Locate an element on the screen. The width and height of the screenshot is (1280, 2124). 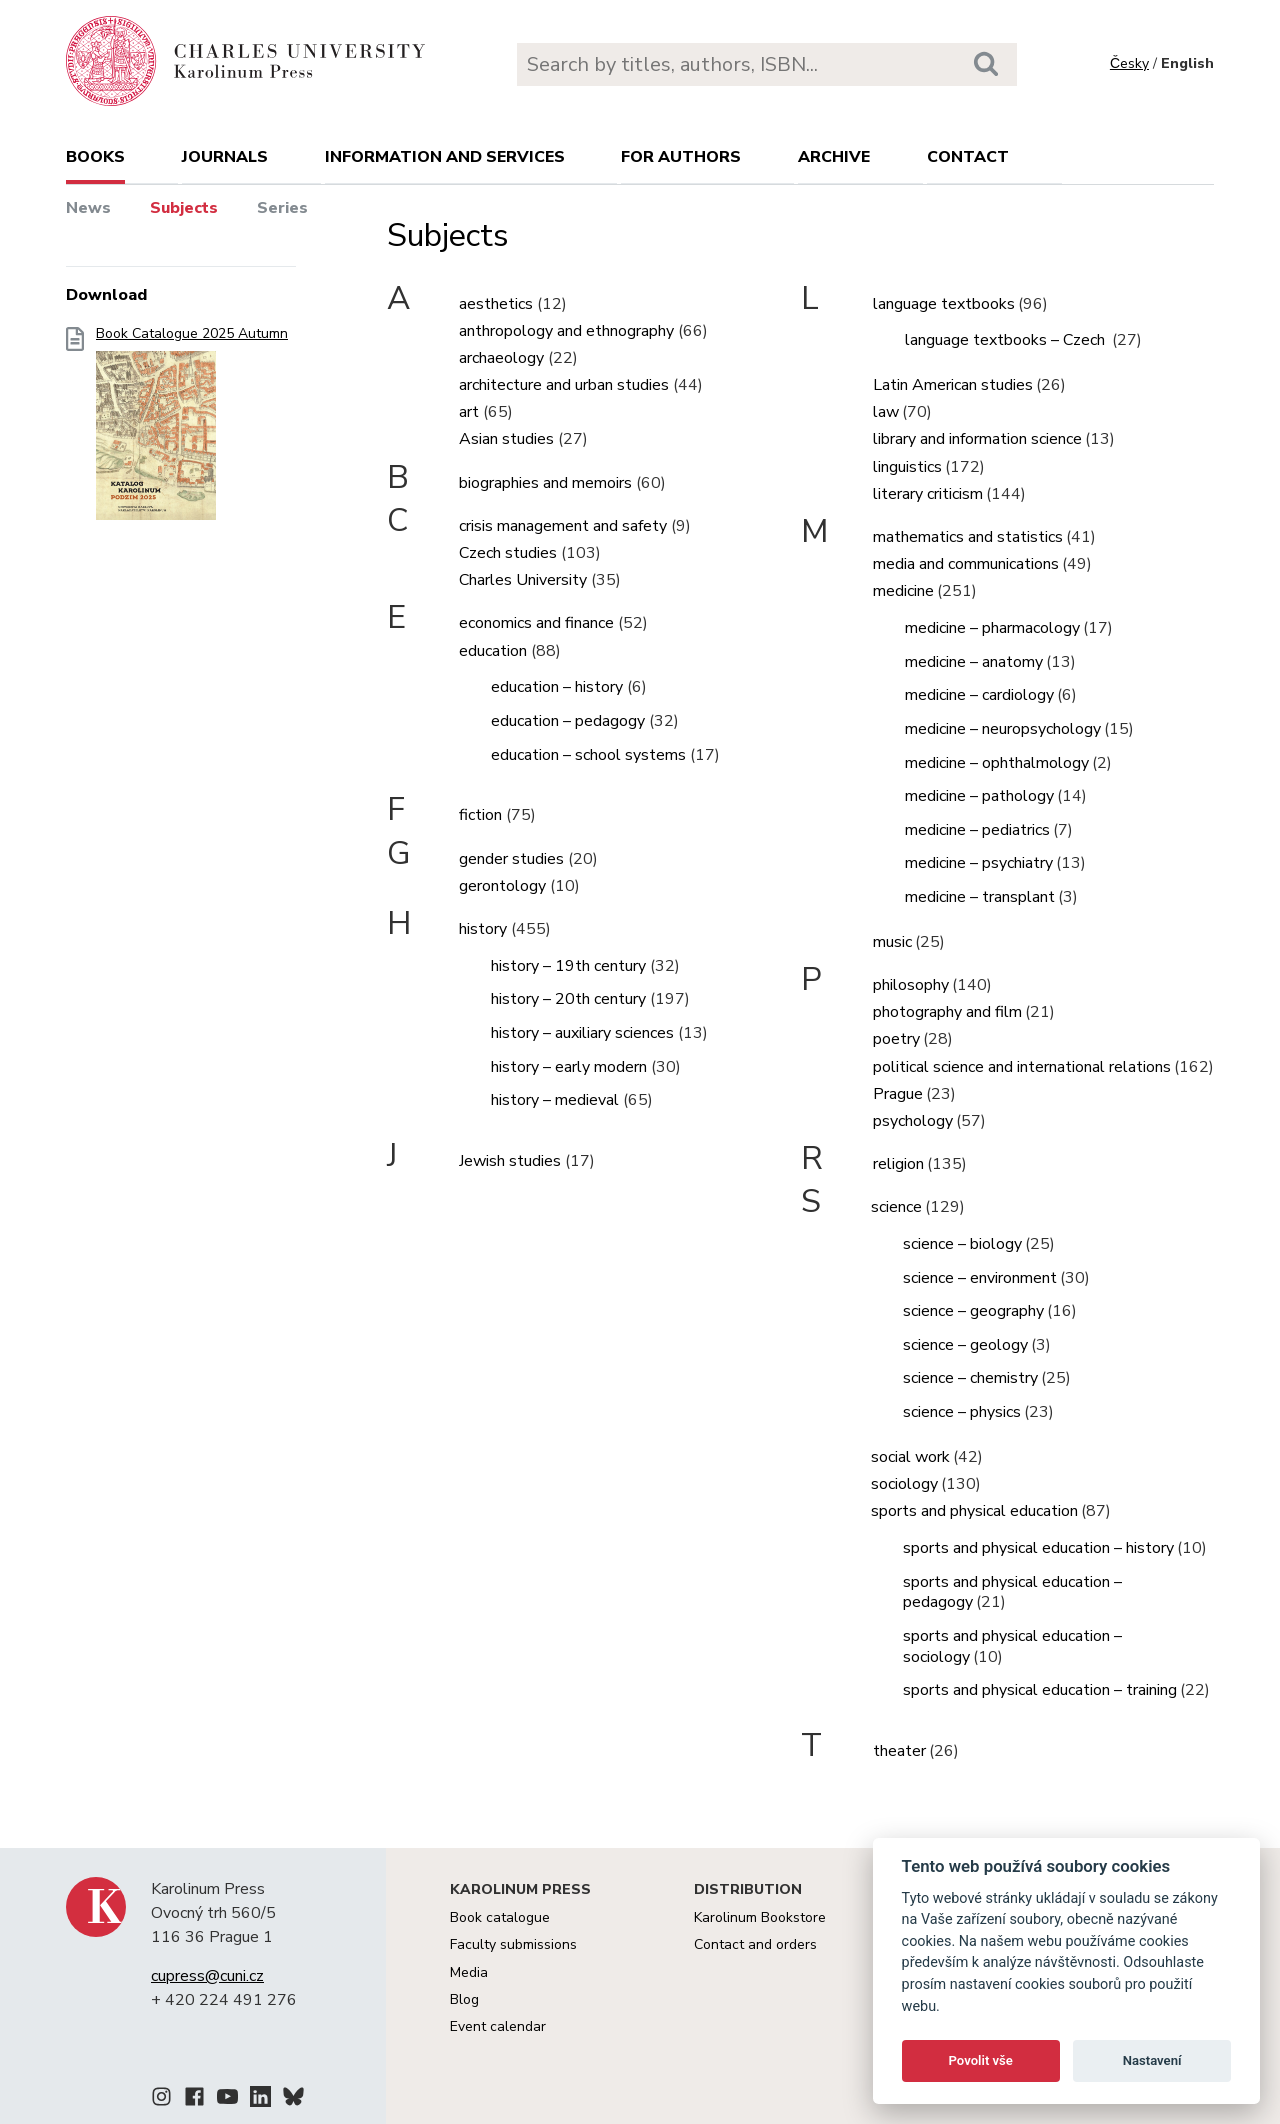
biographies and memoirs is located at coordinates (545, 483).